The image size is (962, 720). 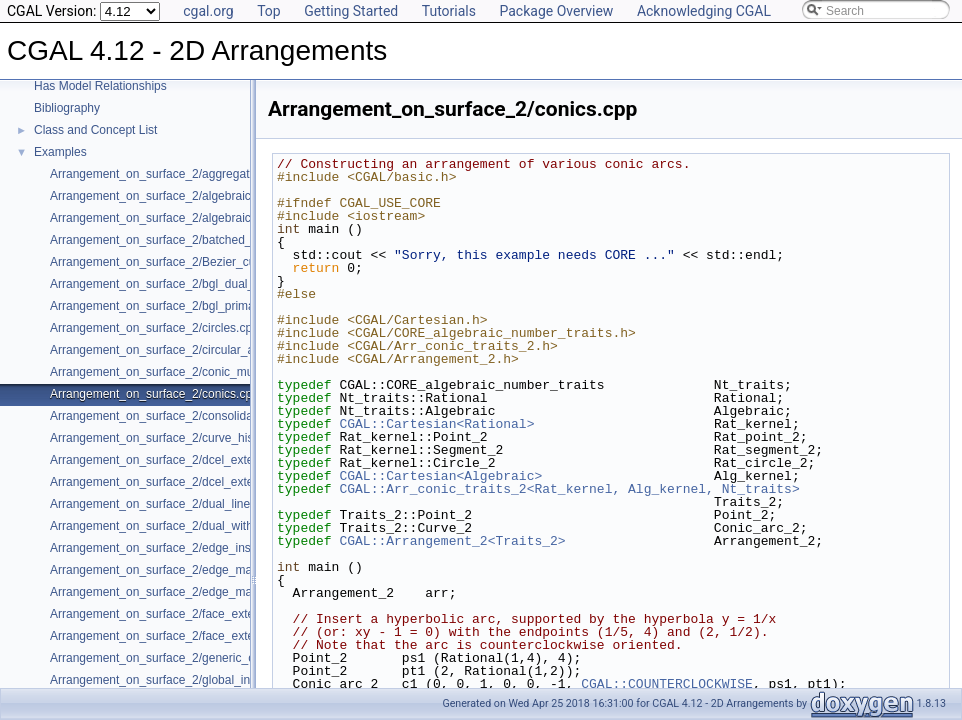 I want to click on Arrangement_on_surface_2/edge_manipulation.cpp, so click(x=188, y=570).